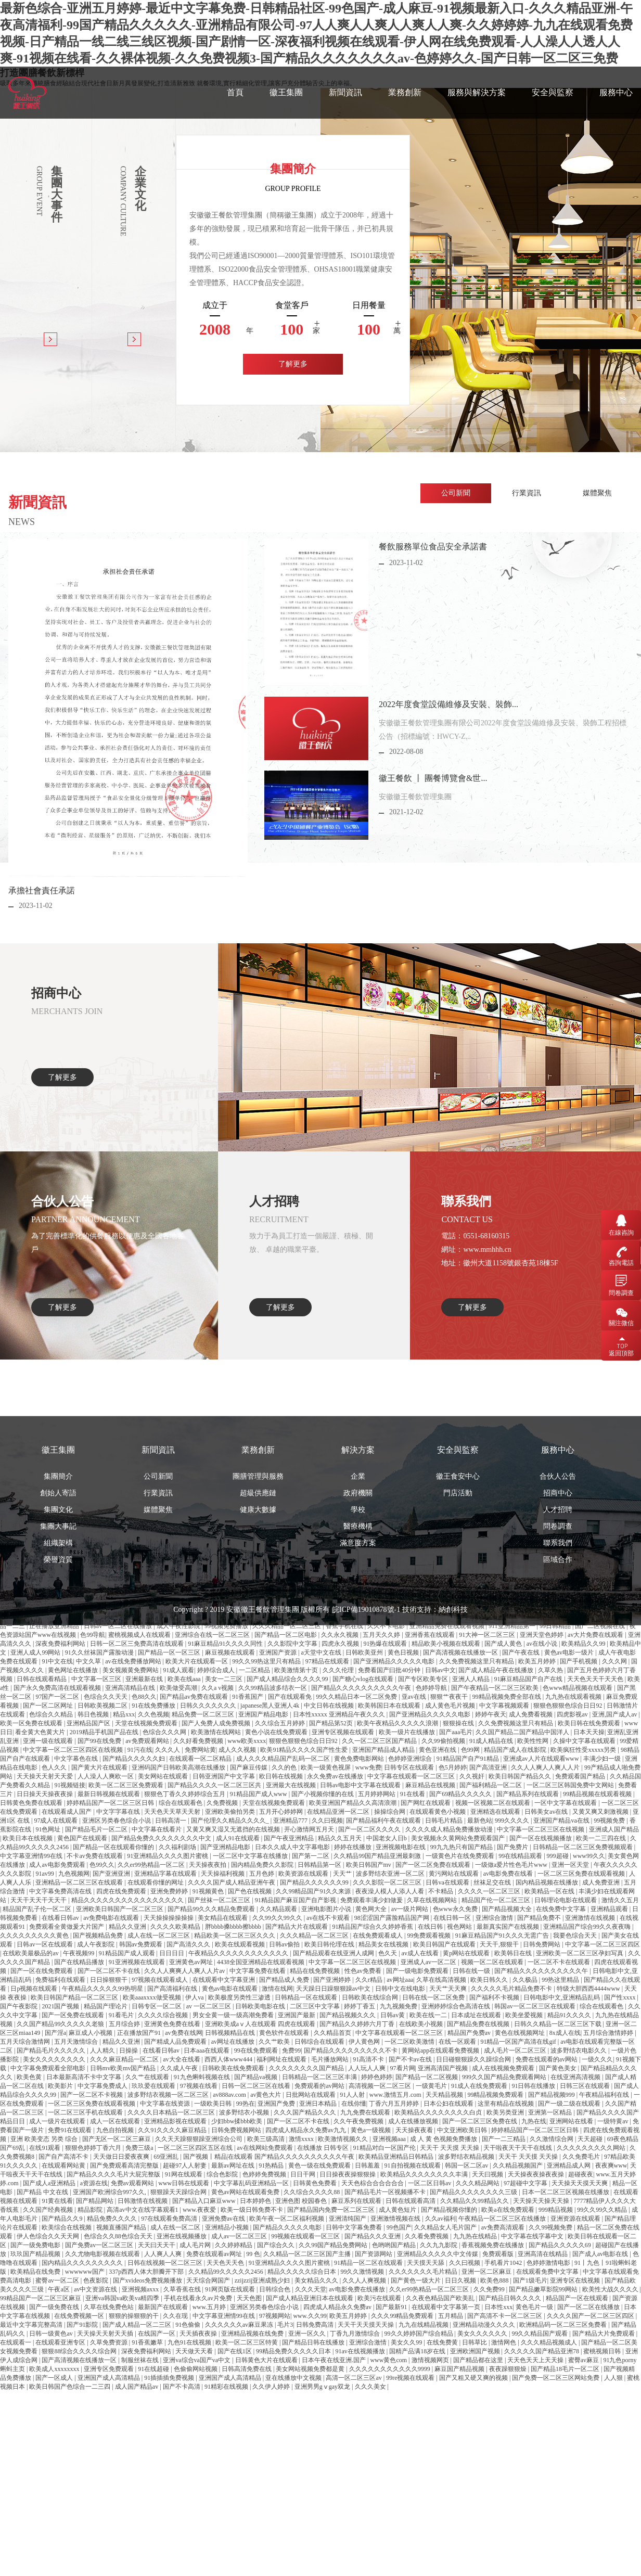  I want to click on 二区三区中文字幕, so click(315, 2006).